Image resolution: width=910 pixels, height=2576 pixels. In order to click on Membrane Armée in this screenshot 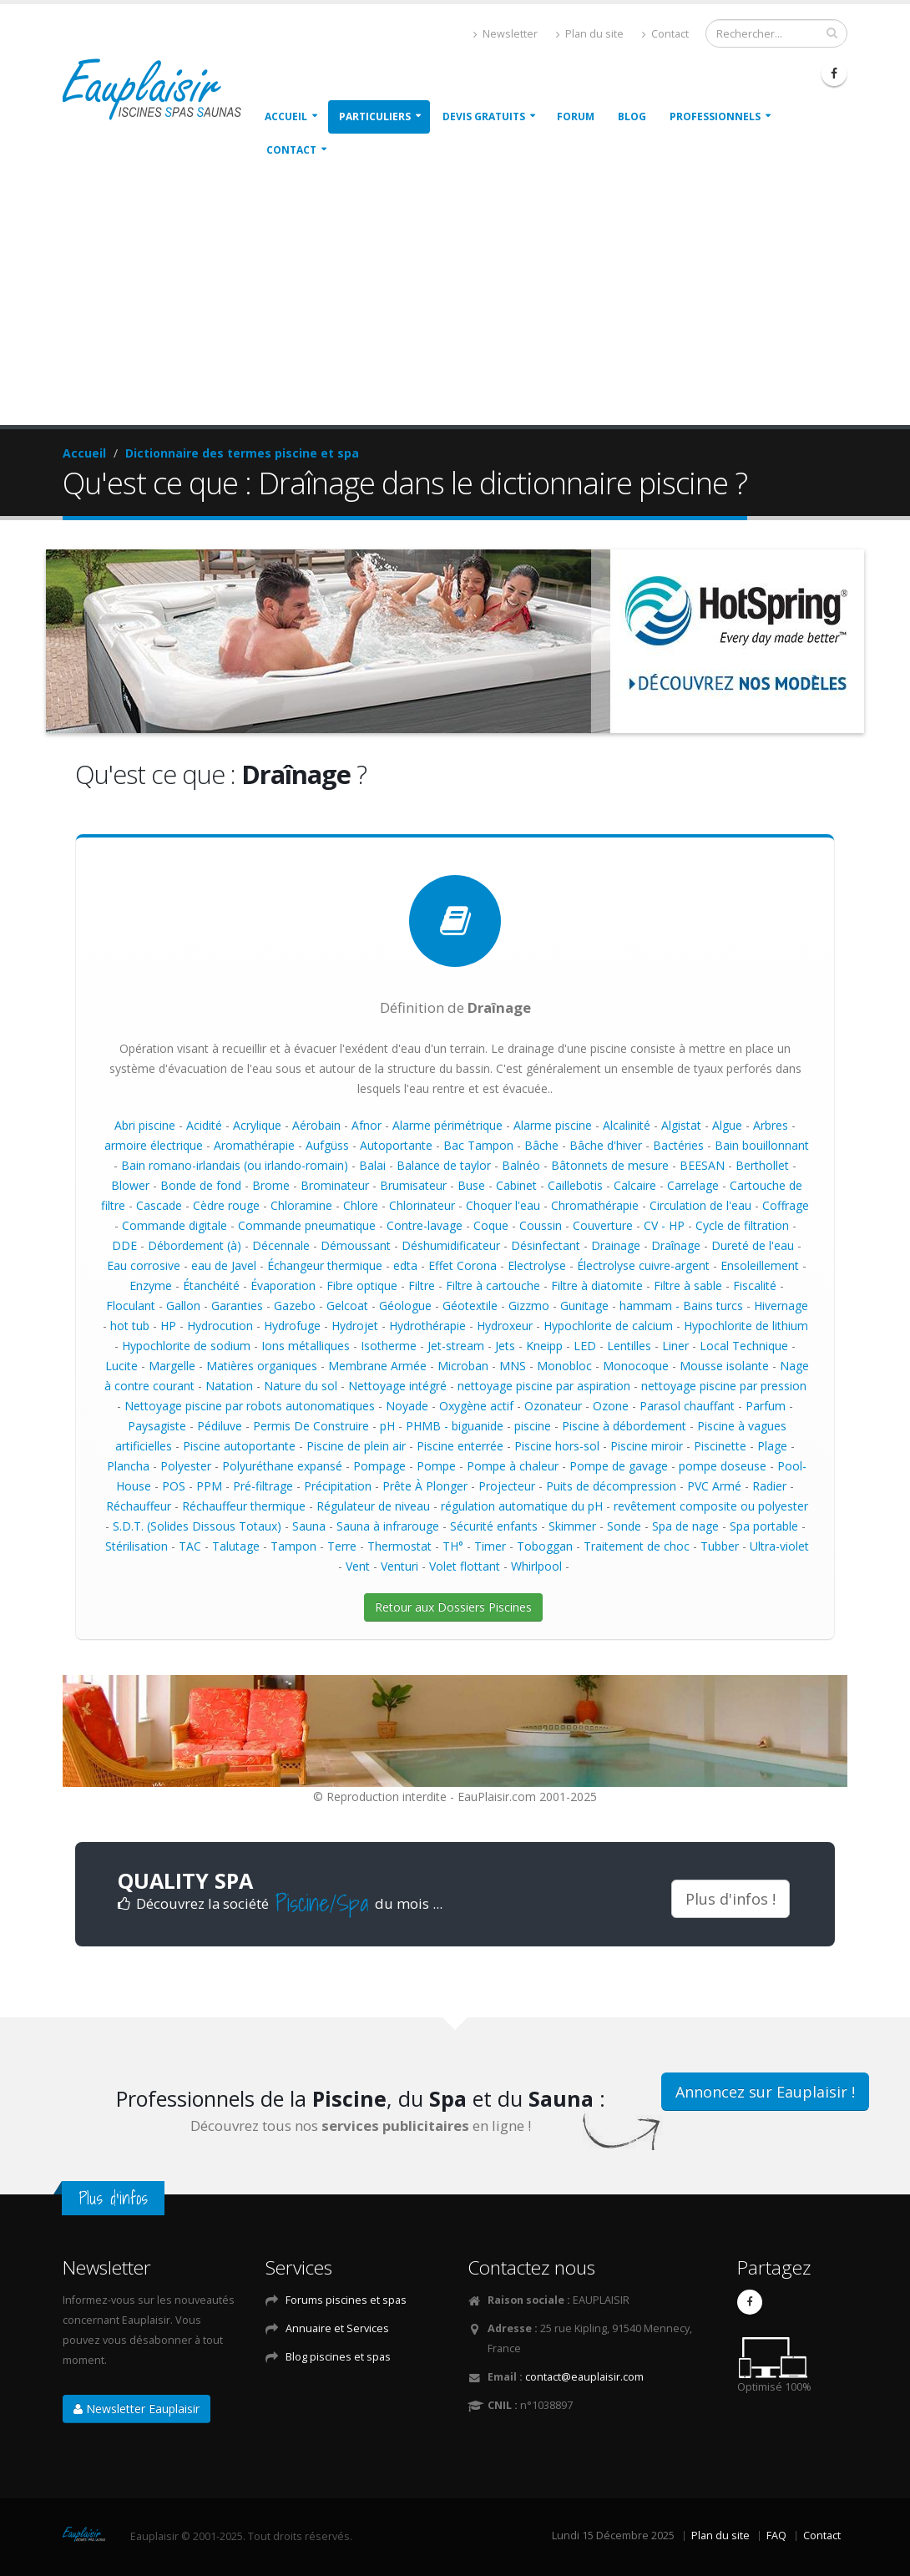, I will do `click(377, 1366)`.